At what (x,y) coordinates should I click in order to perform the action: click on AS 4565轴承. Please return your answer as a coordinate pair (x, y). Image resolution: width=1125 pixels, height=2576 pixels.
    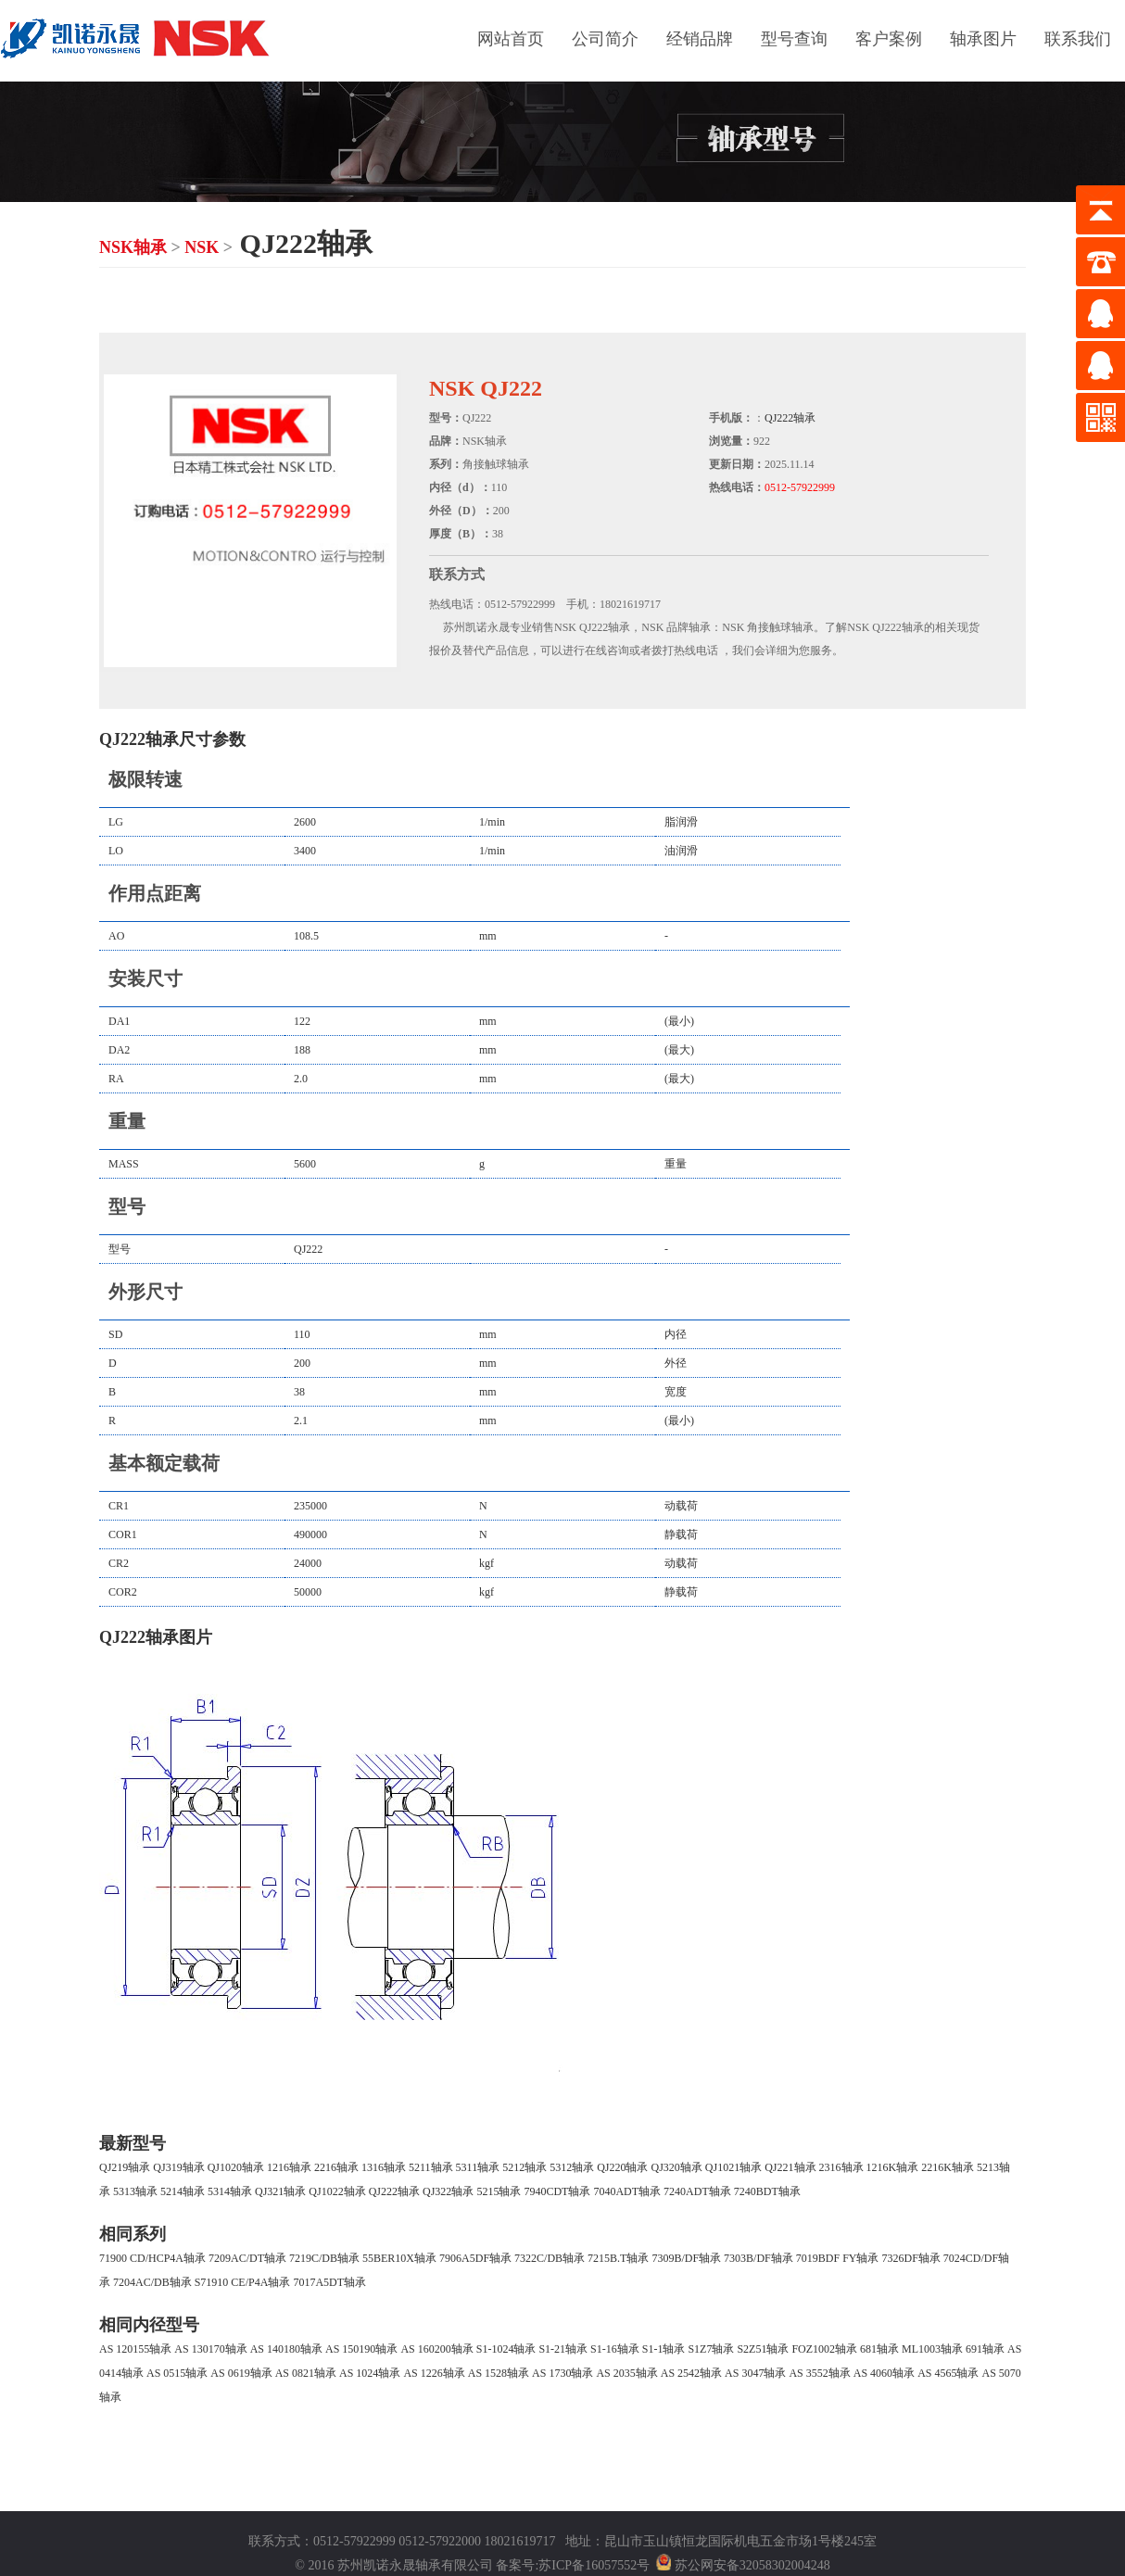
    Looking at the image, I should click on (948, 2373).